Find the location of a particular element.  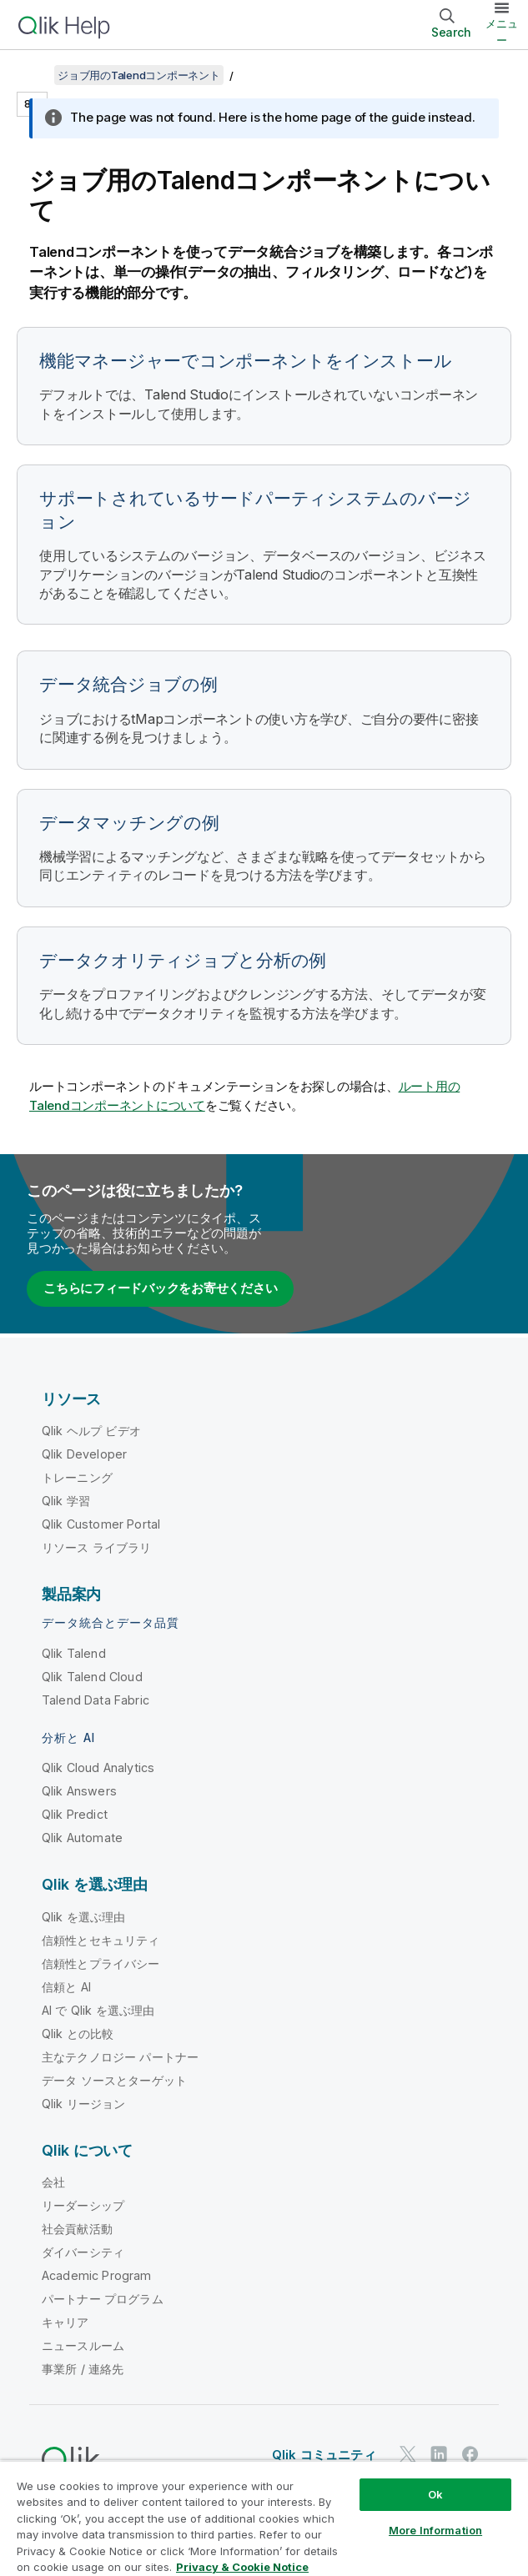

Academic Program is located at coordinates (97, 2275).